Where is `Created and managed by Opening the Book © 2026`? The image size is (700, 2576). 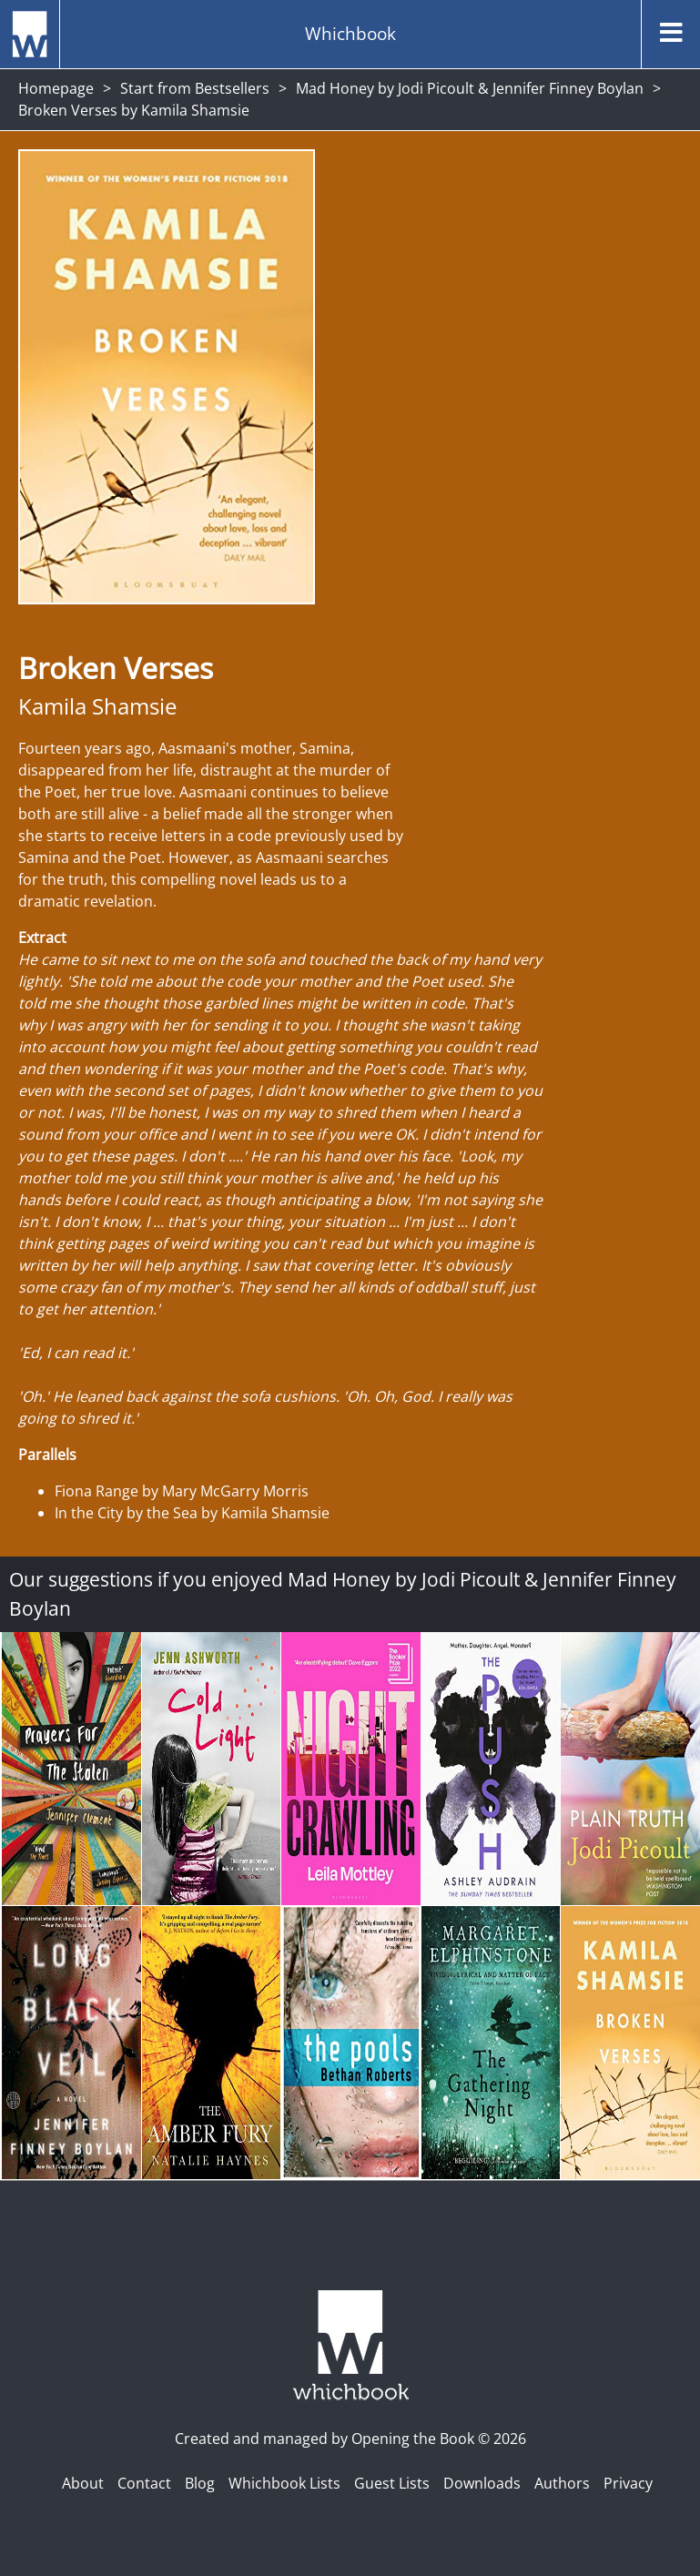
Created and managed by Opening the Book © 2026 is located at coordinates (350, 2439).